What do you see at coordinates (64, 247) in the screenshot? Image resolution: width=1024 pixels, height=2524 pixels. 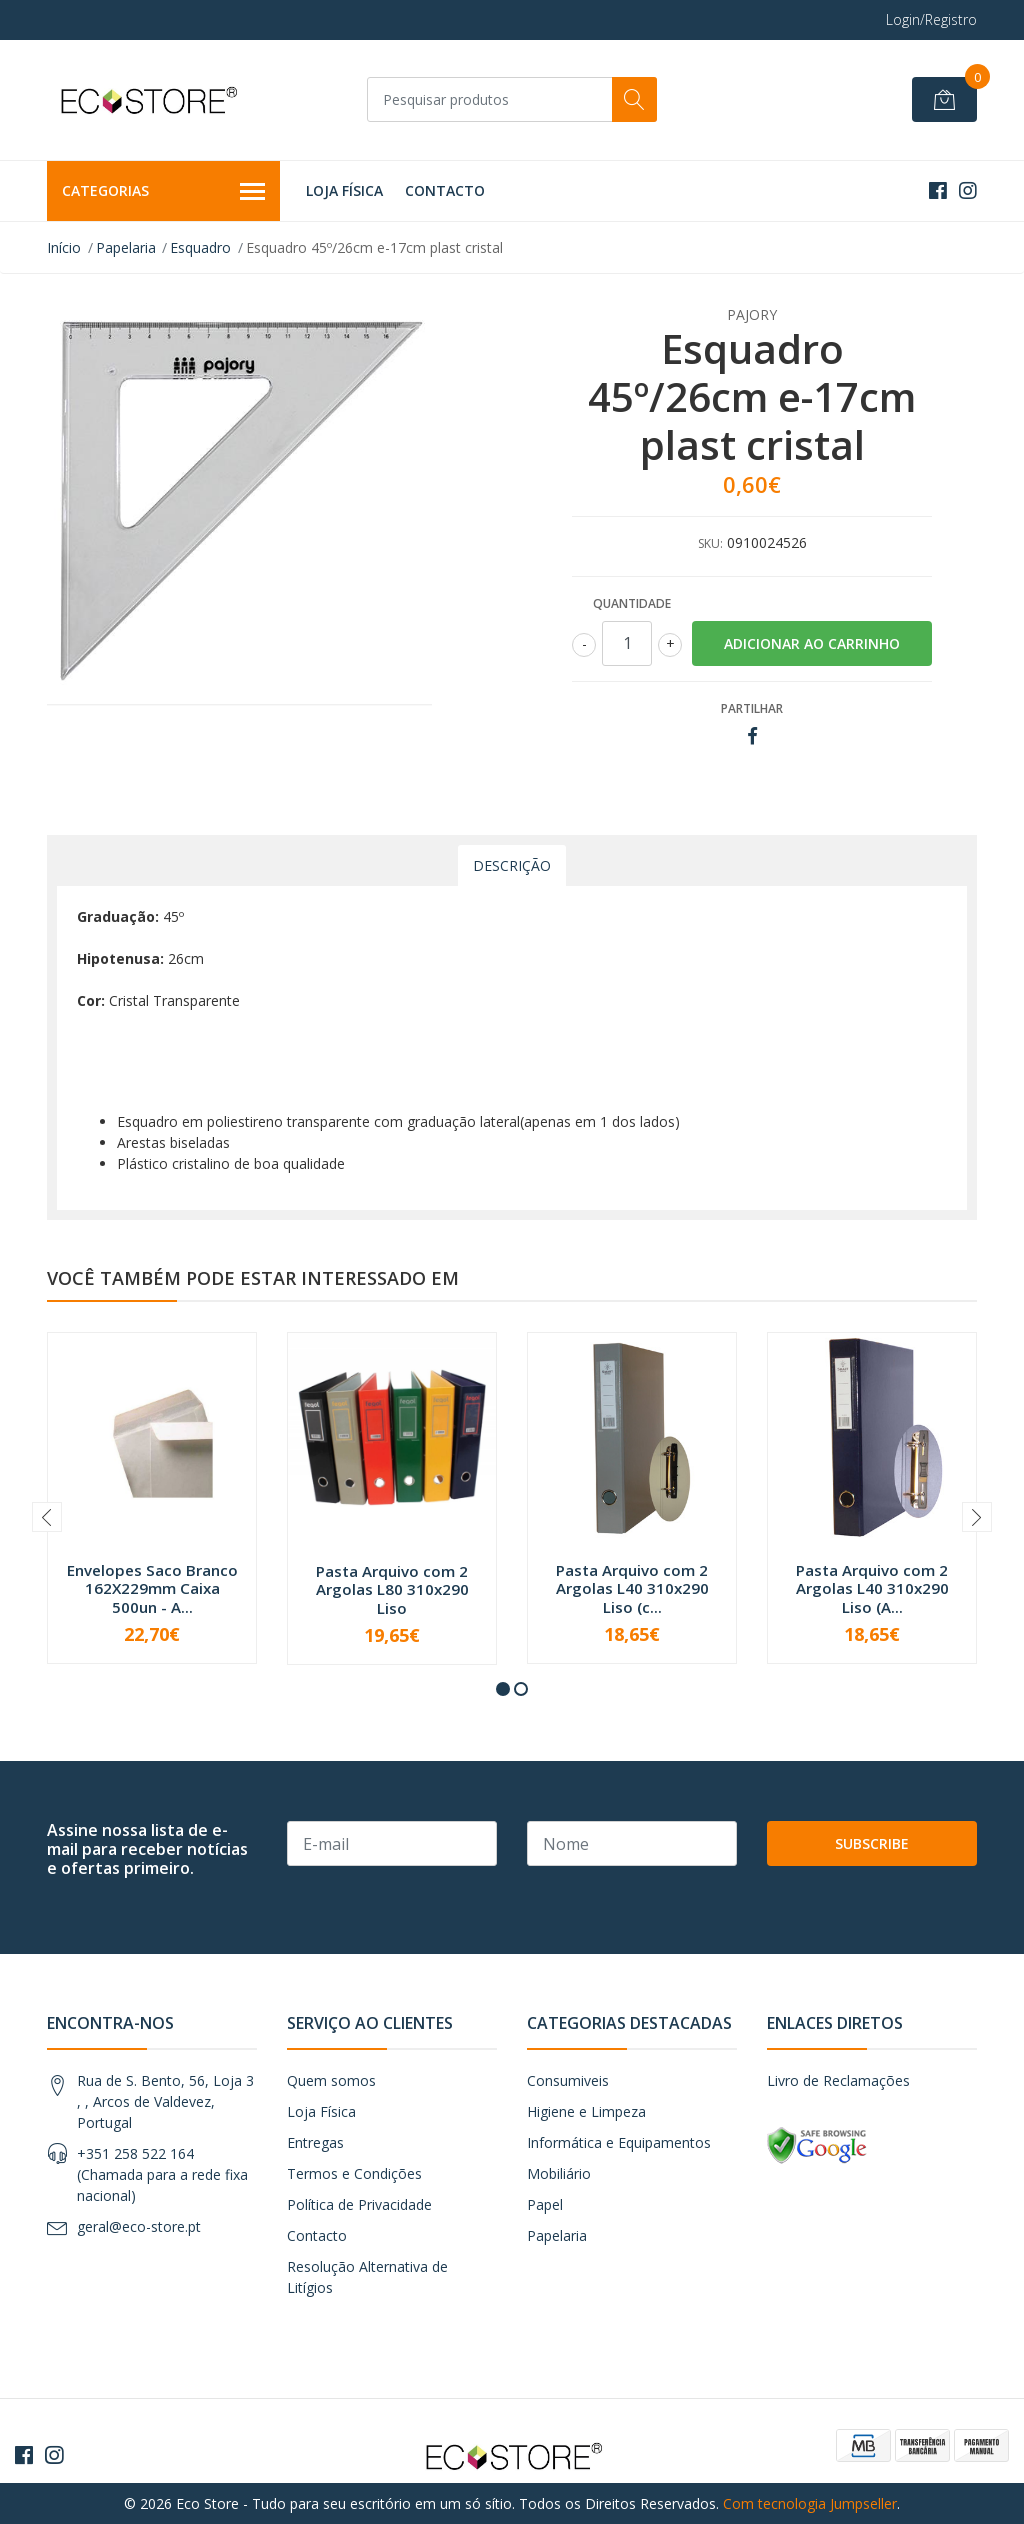 I see `Início` at bounding box center [64, 247].